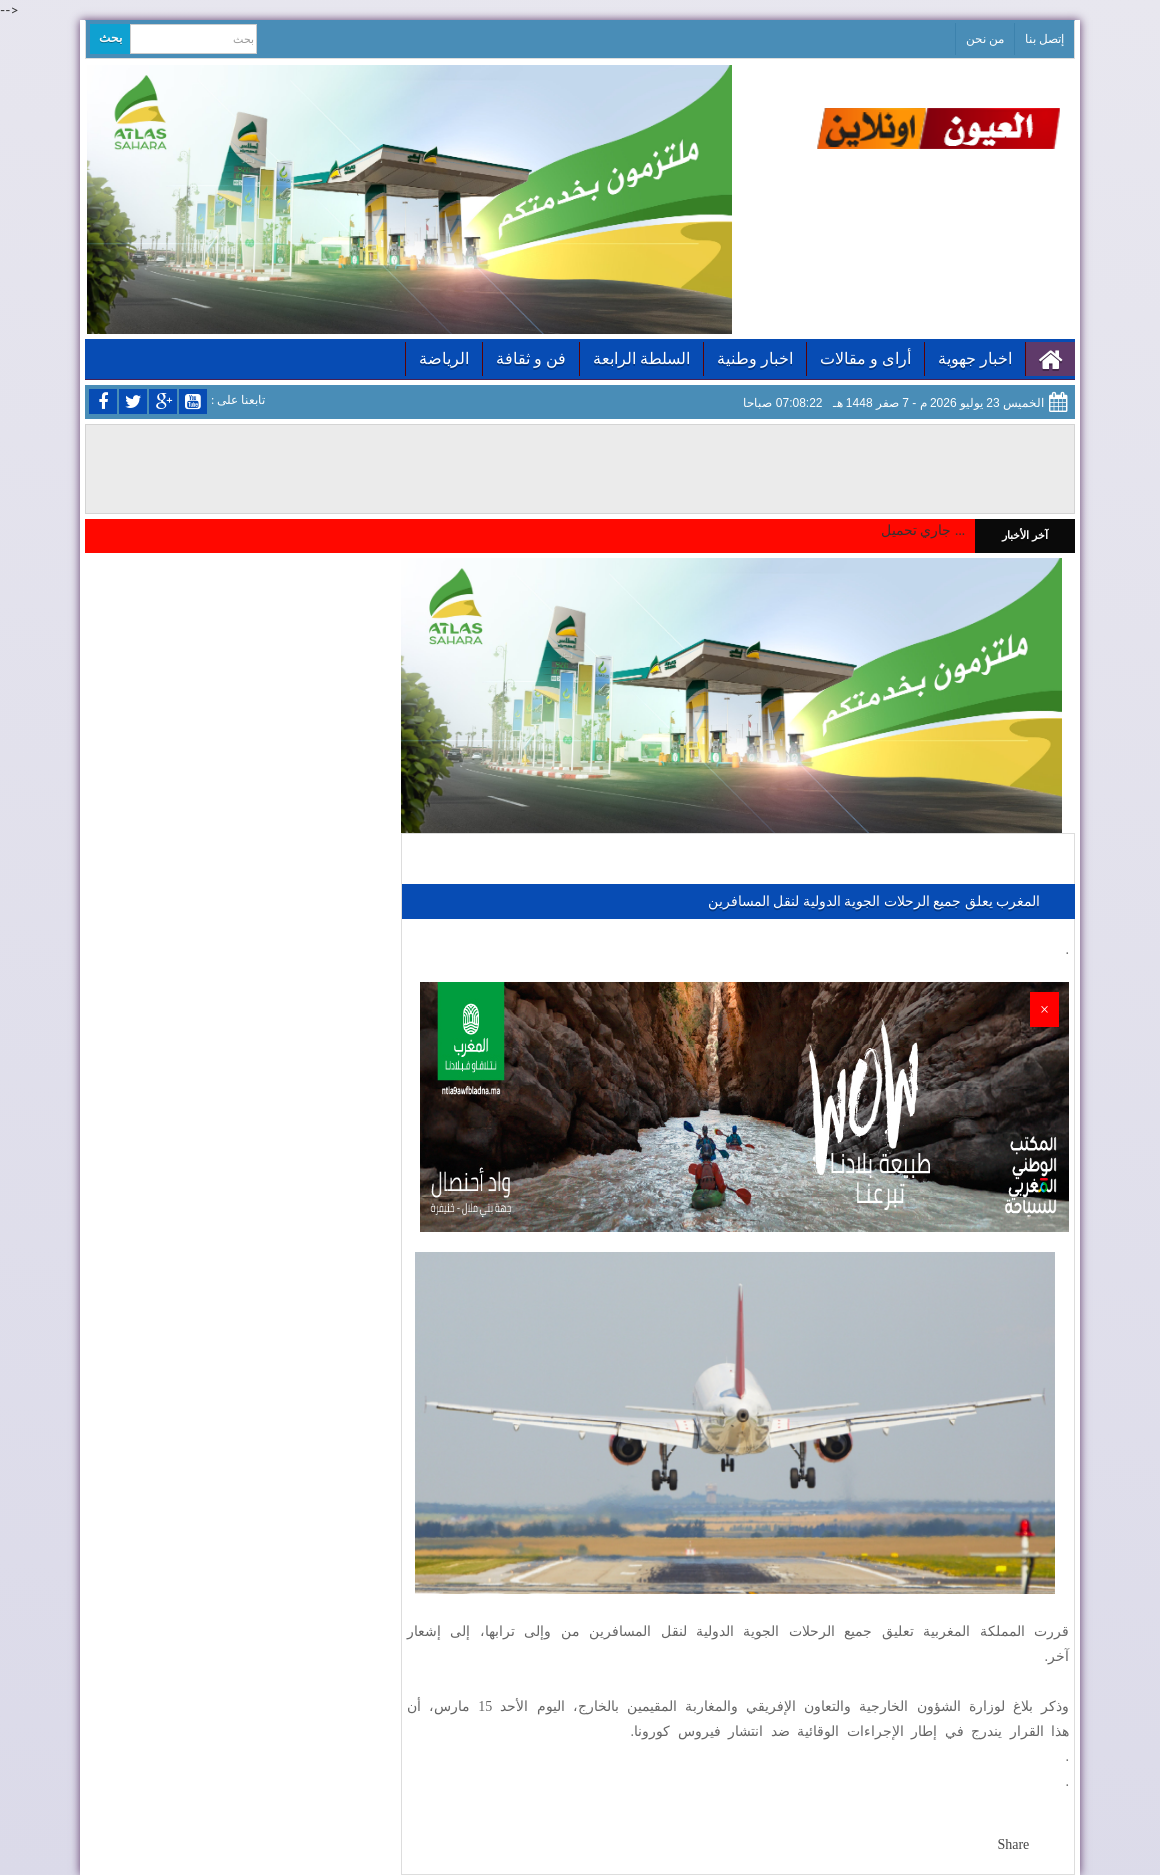  What do you see at coordinates (531, 358) in the screenshot?
I see `فن و ثقافة` at bounding box center [531, 358].